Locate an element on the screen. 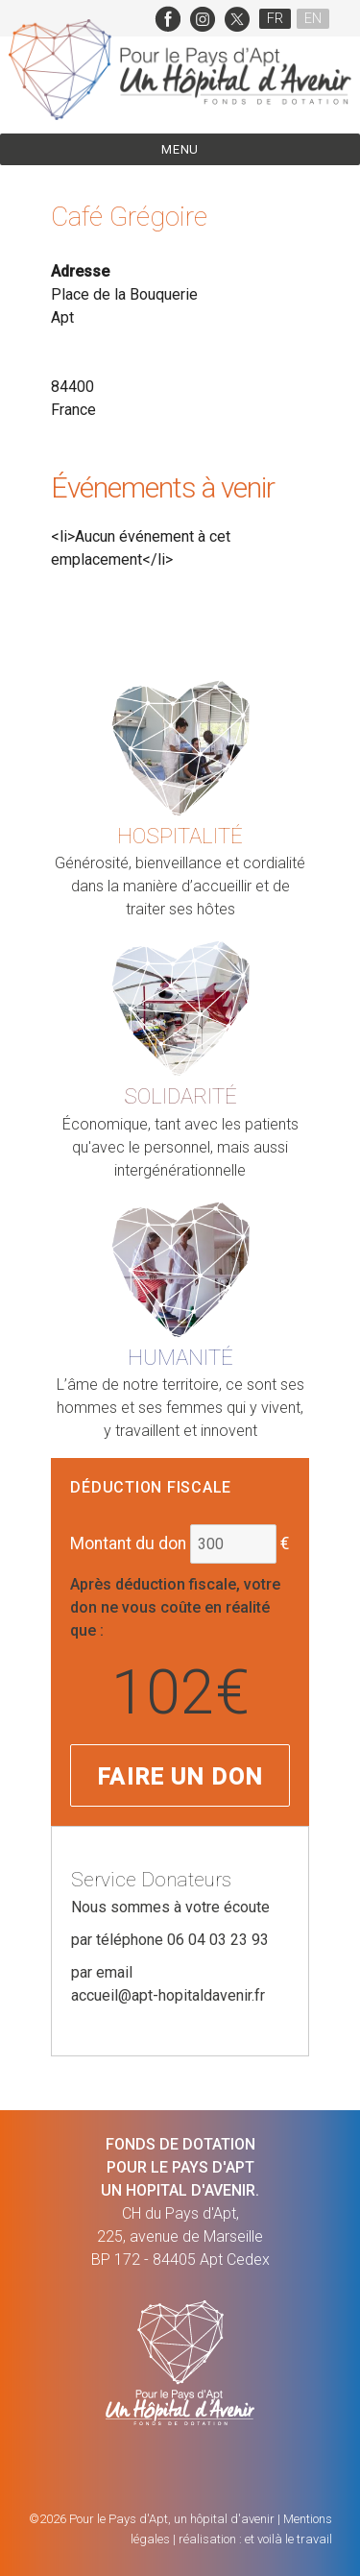 This screenshot has width=360, height=2576. Pour le Pays d'Apt, un hôpital d'avenir is located at coordinates (172, 2519).